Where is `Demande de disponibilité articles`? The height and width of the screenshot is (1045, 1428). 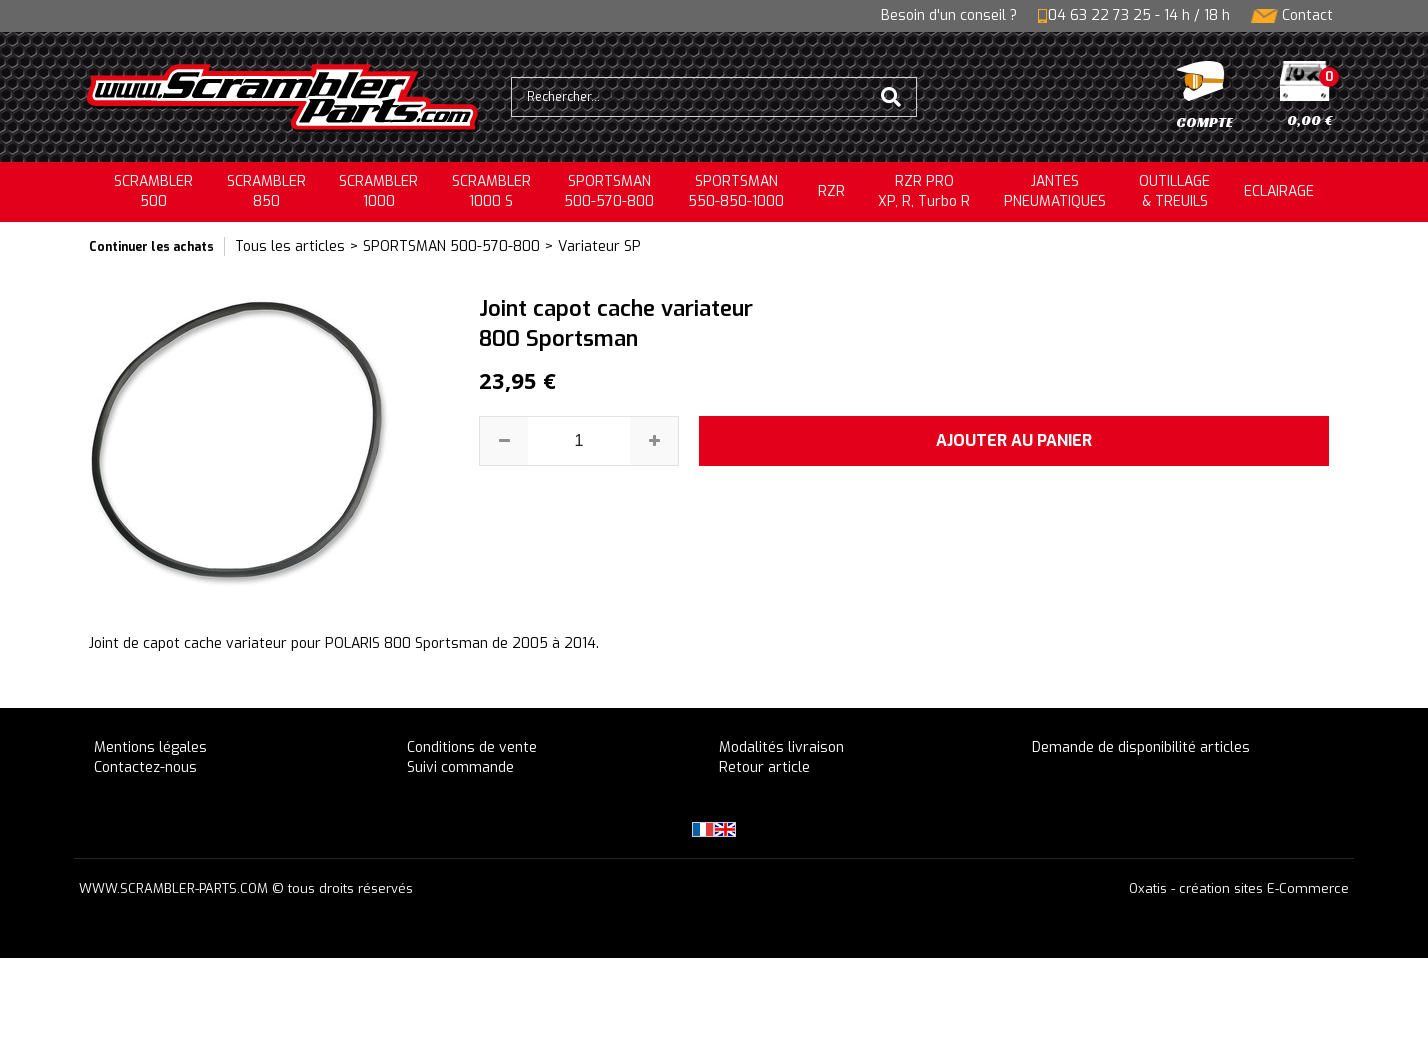 Demande de disponibilité articles is located at coordinates (1141, 747).